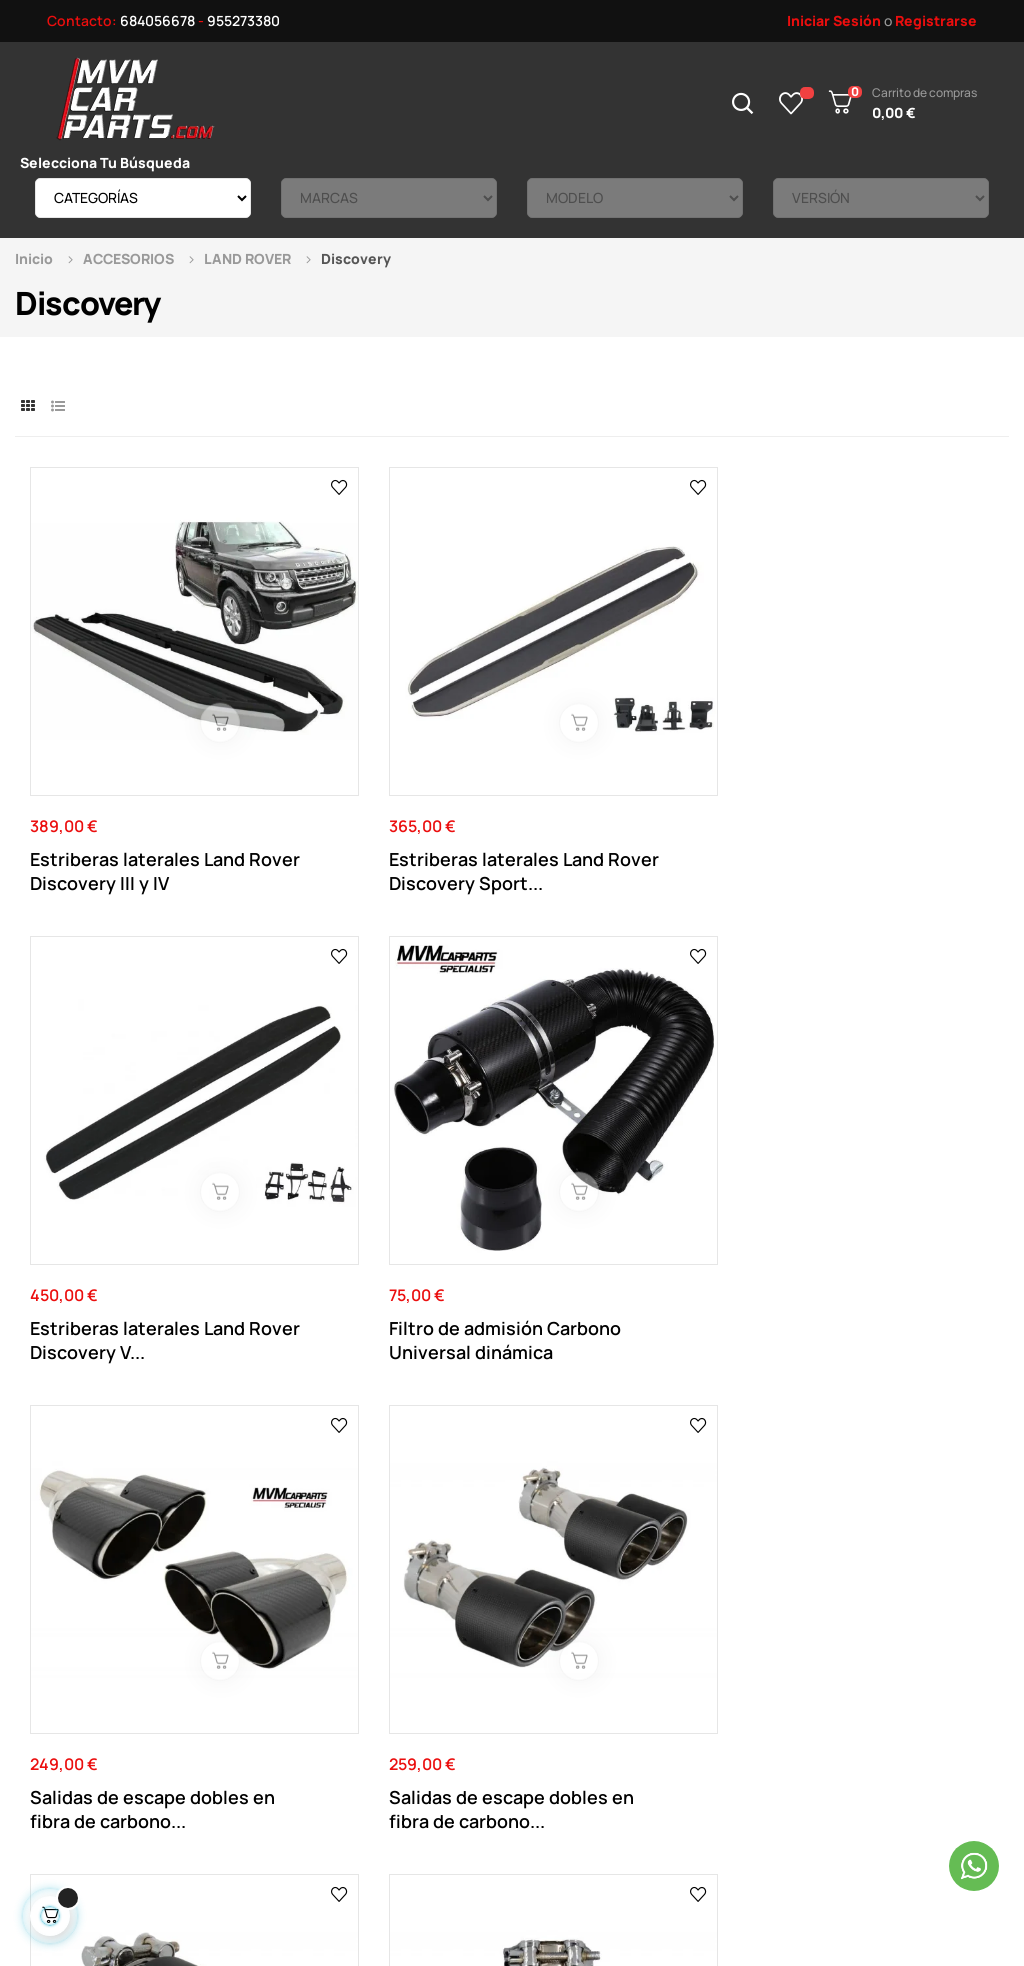 The height and width of the screenshot is (1966, 1024). Describe the element at coordinates (617, 1119) in the screenshot. I see `Salida de escape individual en fibra de carbono...` at that location.